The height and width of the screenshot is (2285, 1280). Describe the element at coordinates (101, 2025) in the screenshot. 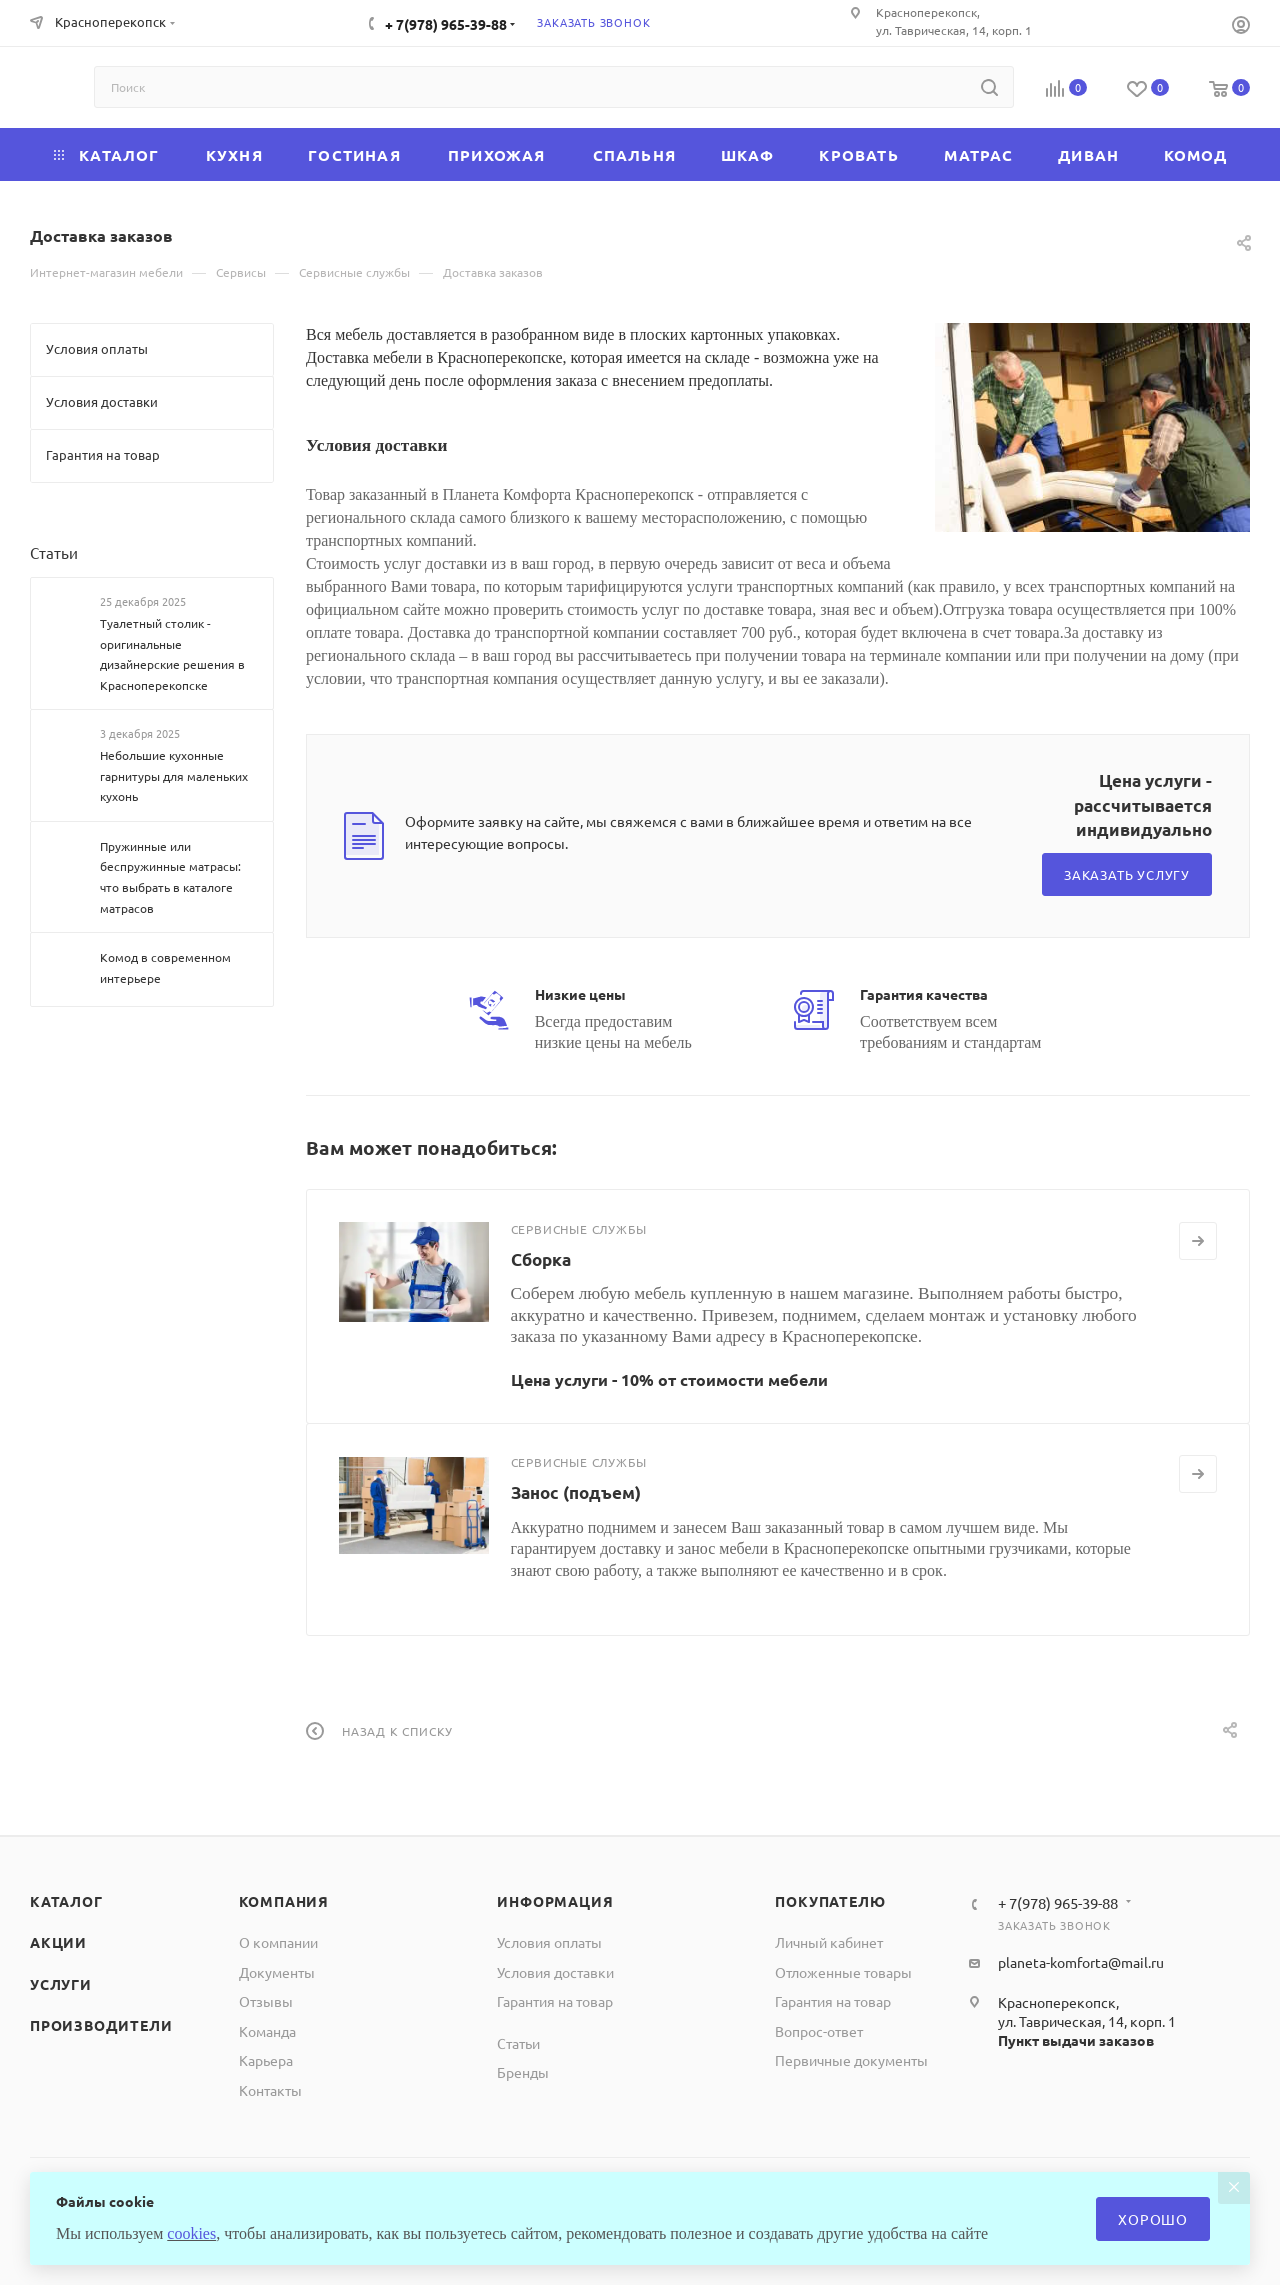

I see `Производители` at that location.